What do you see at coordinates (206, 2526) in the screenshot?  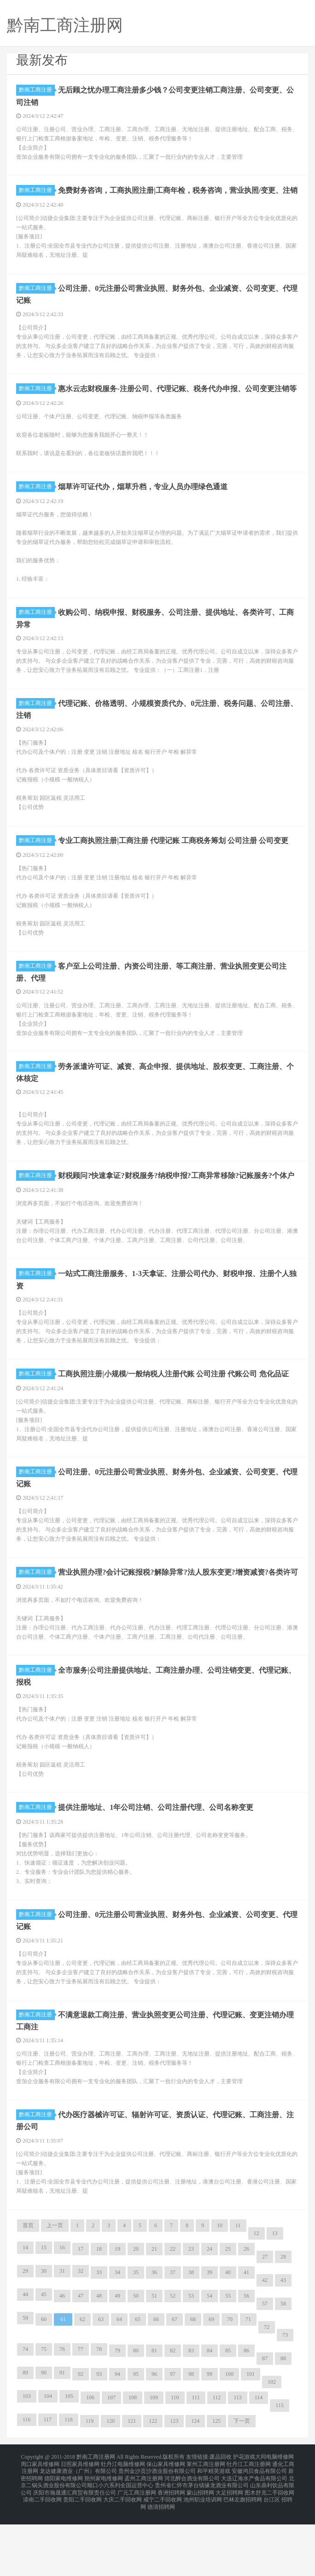 I see `莱州工商注册网` at bounding box center [206, 2526].